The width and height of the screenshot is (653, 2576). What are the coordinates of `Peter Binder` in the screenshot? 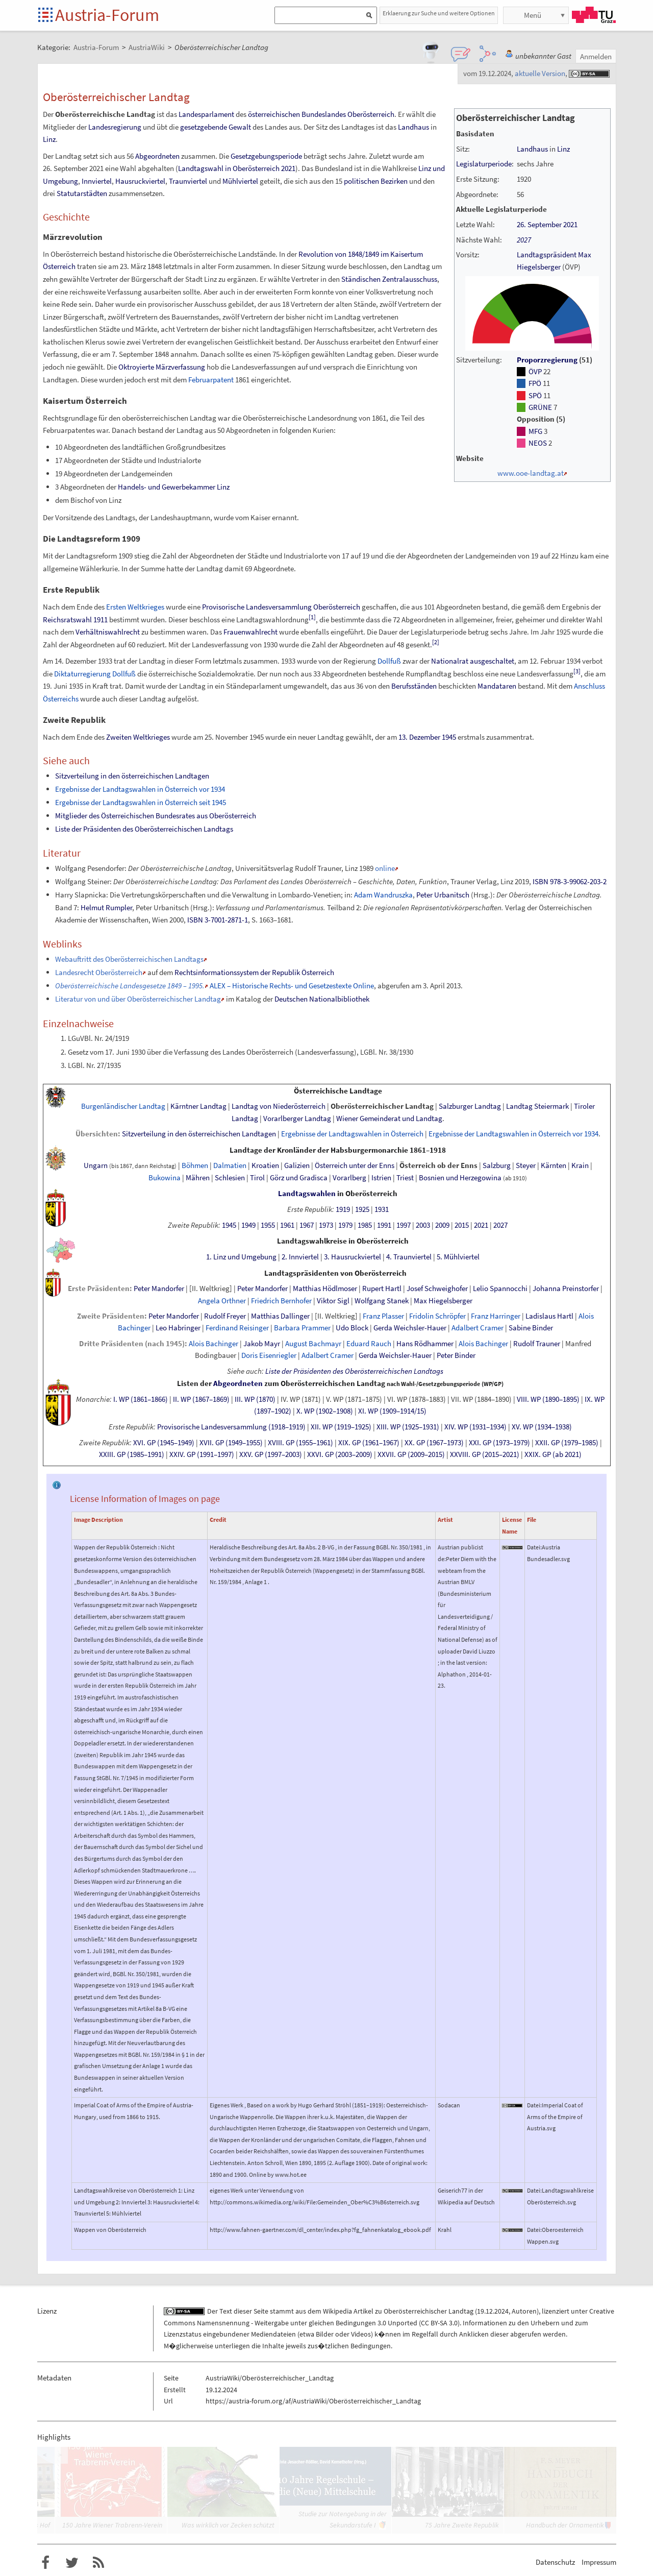 It's located at (456, 1355).